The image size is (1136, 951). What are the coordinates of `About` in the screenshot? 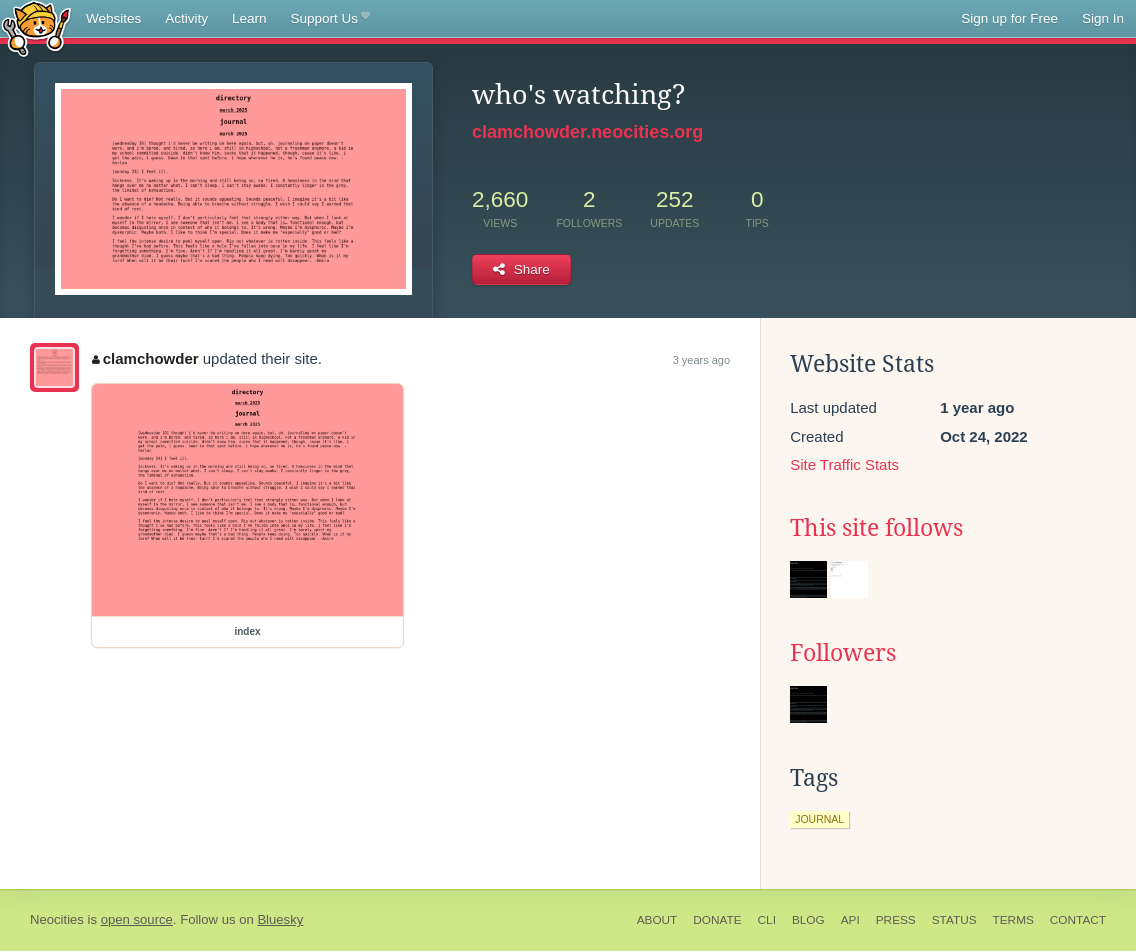 It's located at (657, 920).